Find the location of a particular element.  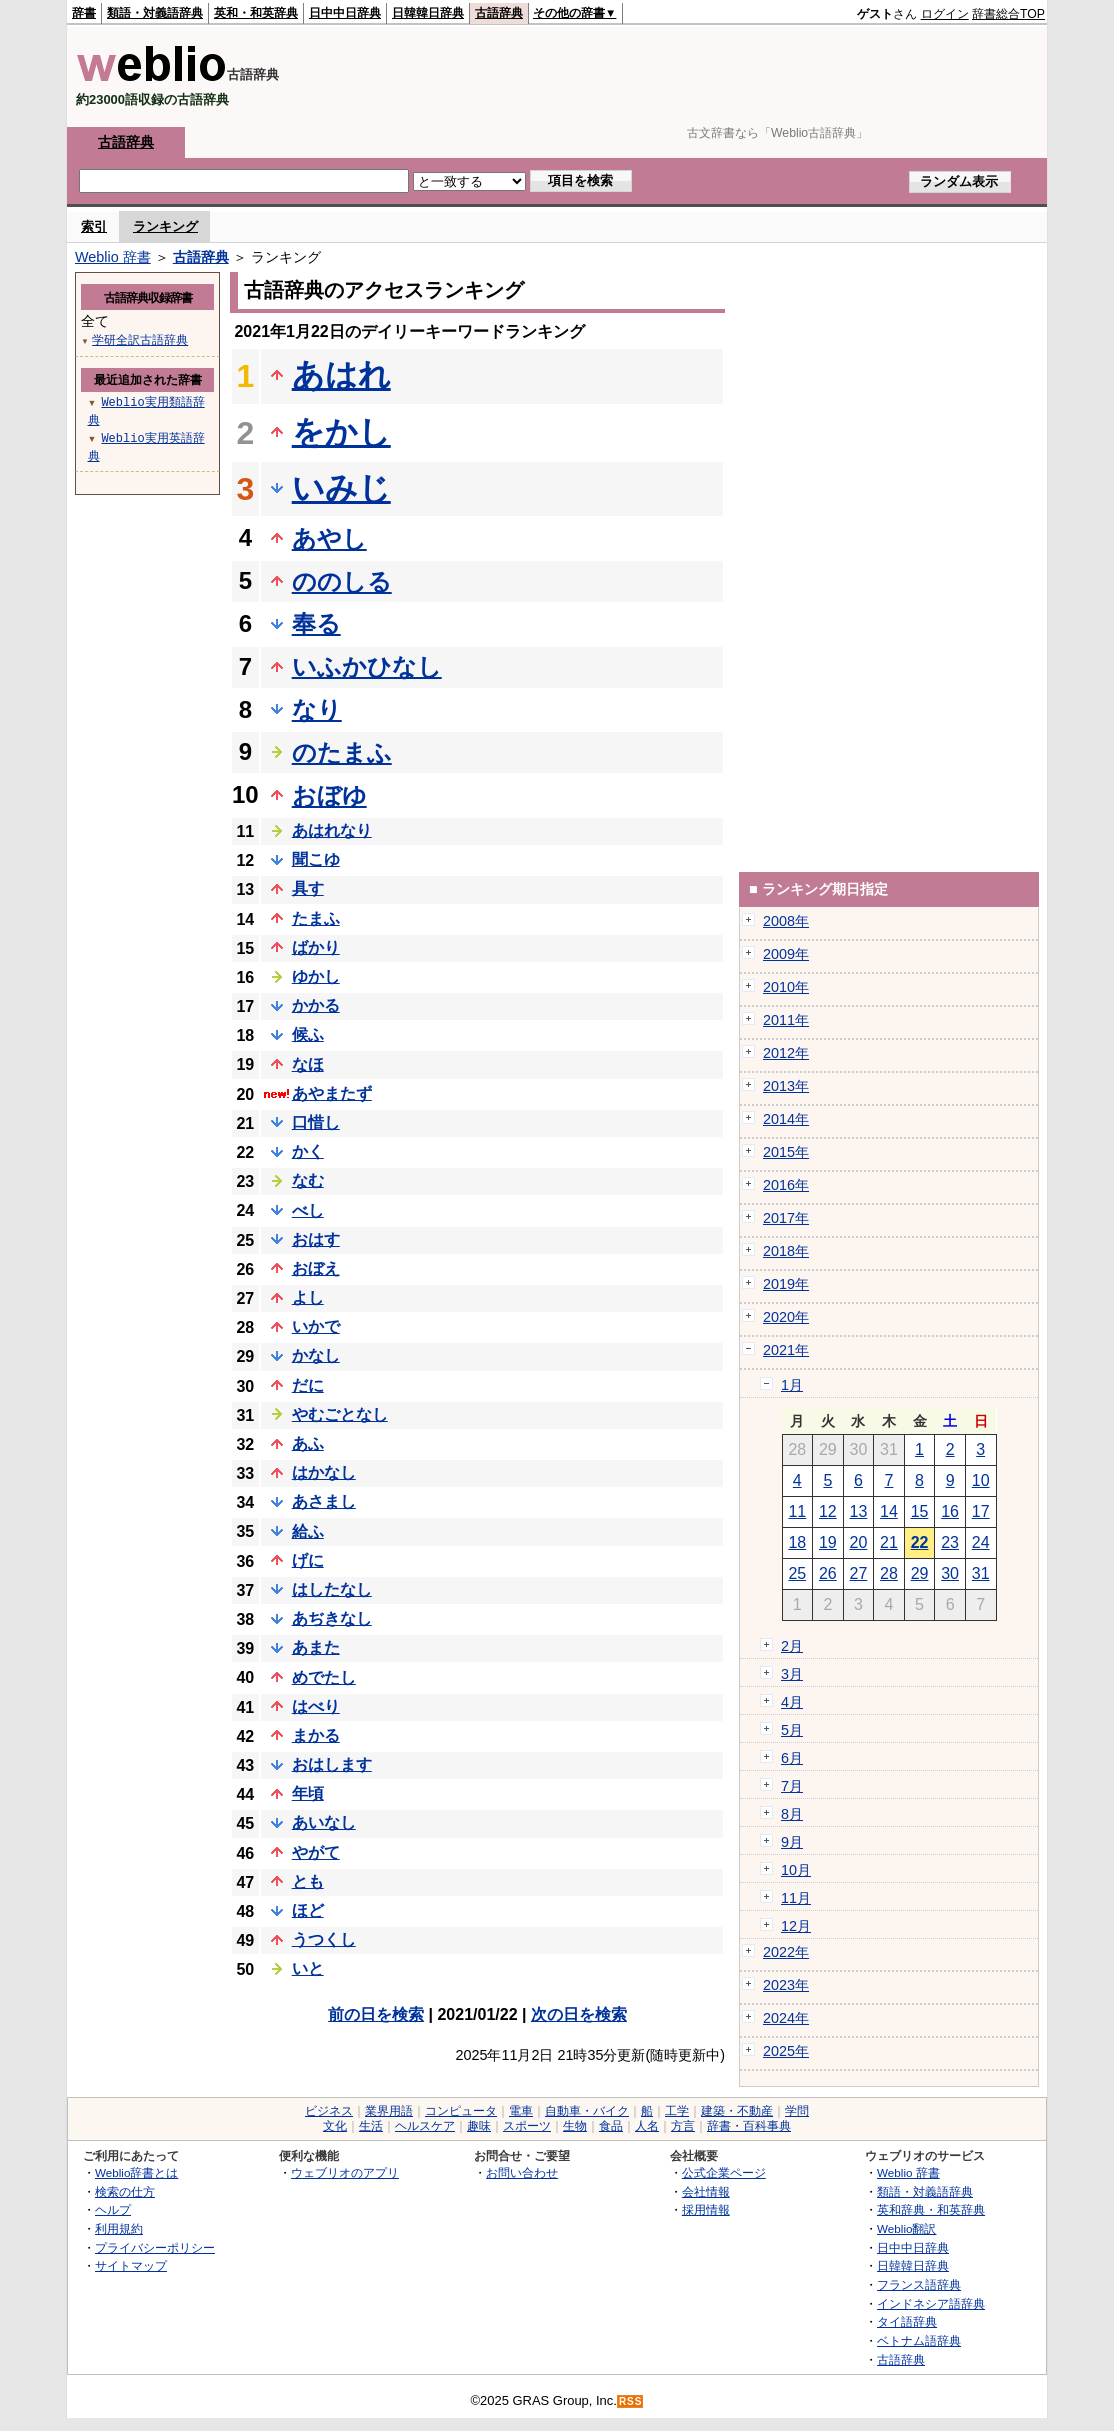

たまふ is located at coordinates (316, 918).